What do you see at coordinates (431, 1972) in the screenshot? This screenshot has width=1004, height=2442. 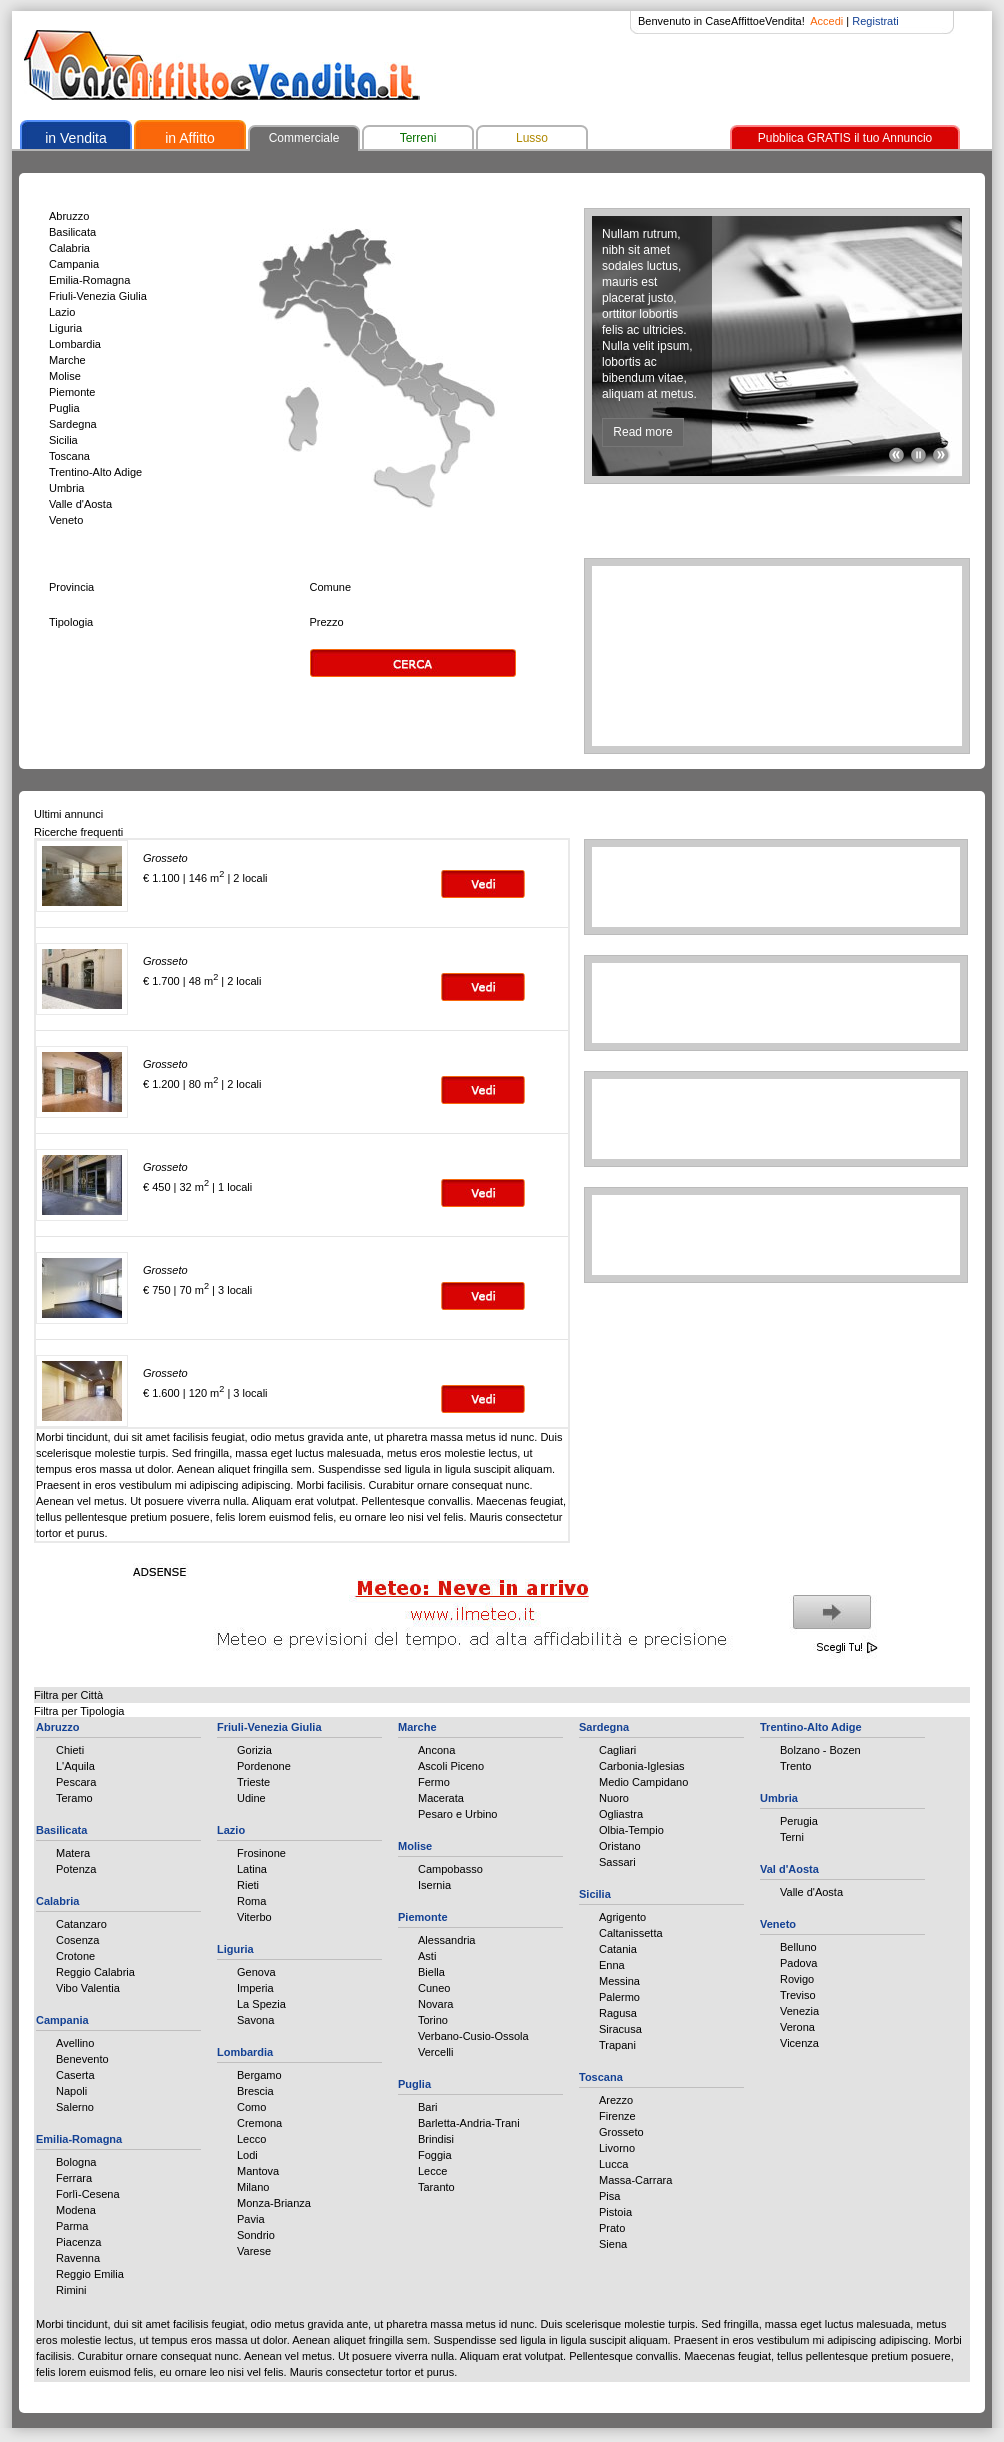 I see `Biella` at bounding box center [431, 1972].